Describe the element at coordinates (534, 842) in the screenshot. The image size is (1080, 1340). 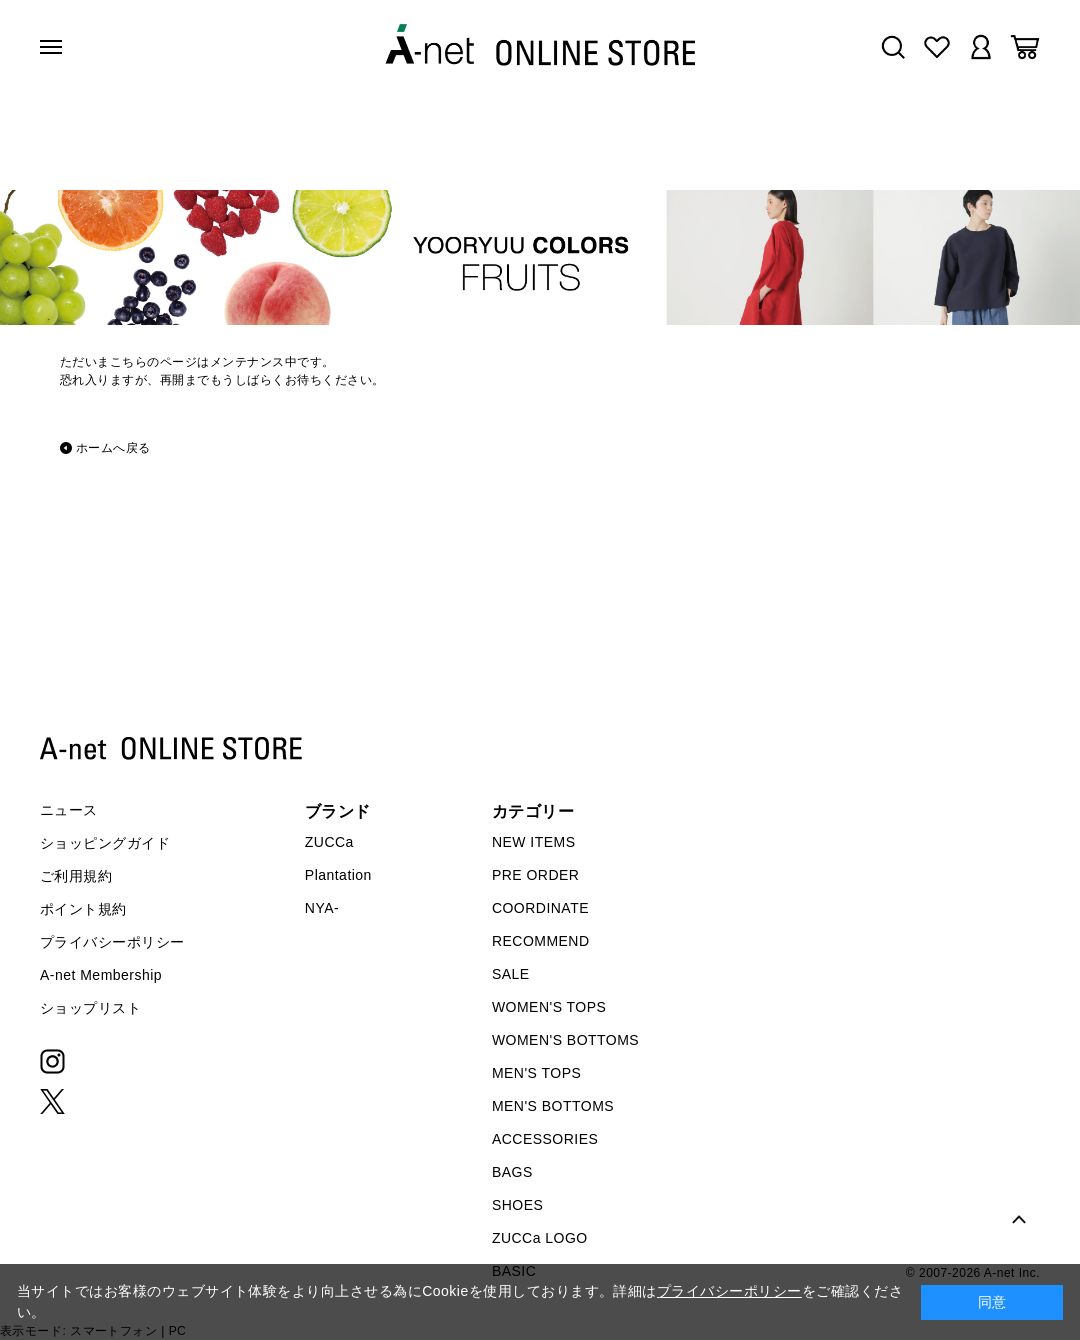
I see `NEW ITEMS` at that location.